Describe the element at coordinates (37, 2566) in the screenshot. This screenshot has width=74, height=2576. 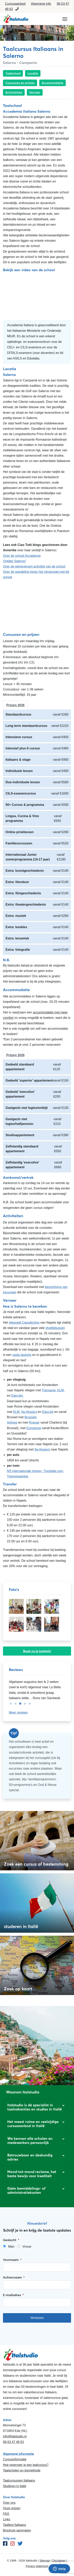
I see `Privacy statement` at that location.